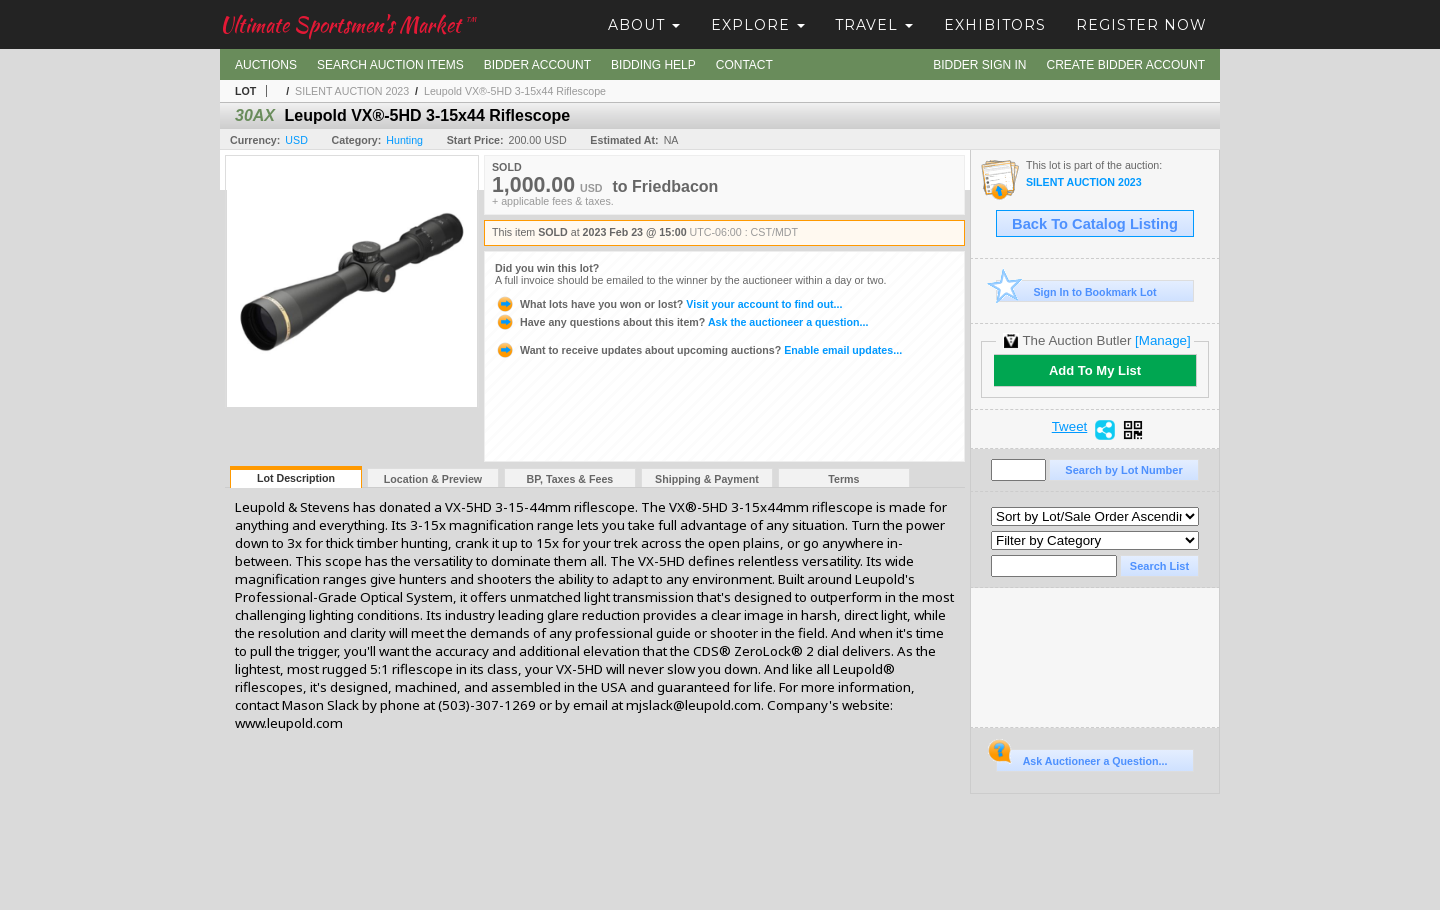  I want to click on BP, Taxes & Fees, so click(570, 479).